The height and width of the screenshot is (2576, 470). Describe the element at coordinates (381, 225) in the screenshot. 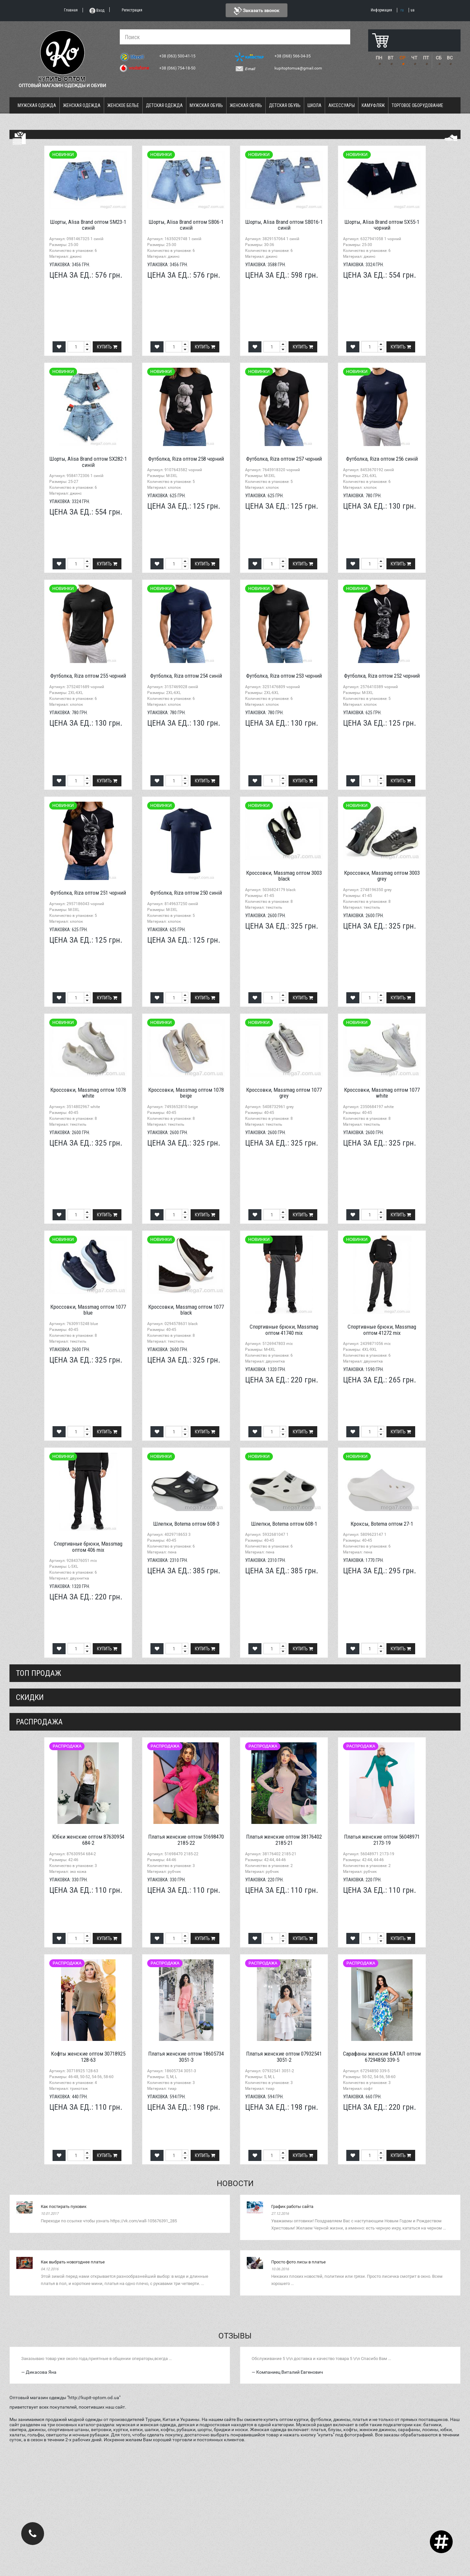

I see `Шорты, Alisa Brand оптом SX55-1 чорний` at that location.